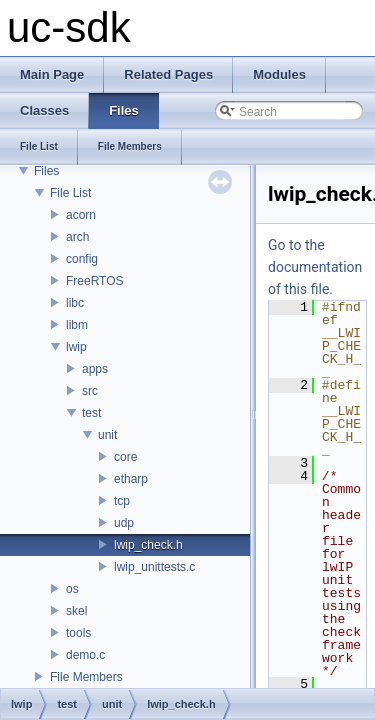 The image size is (375, 720). Describe the element at coordinates (95, 369) in the screenshot. I see `apps` at that location.